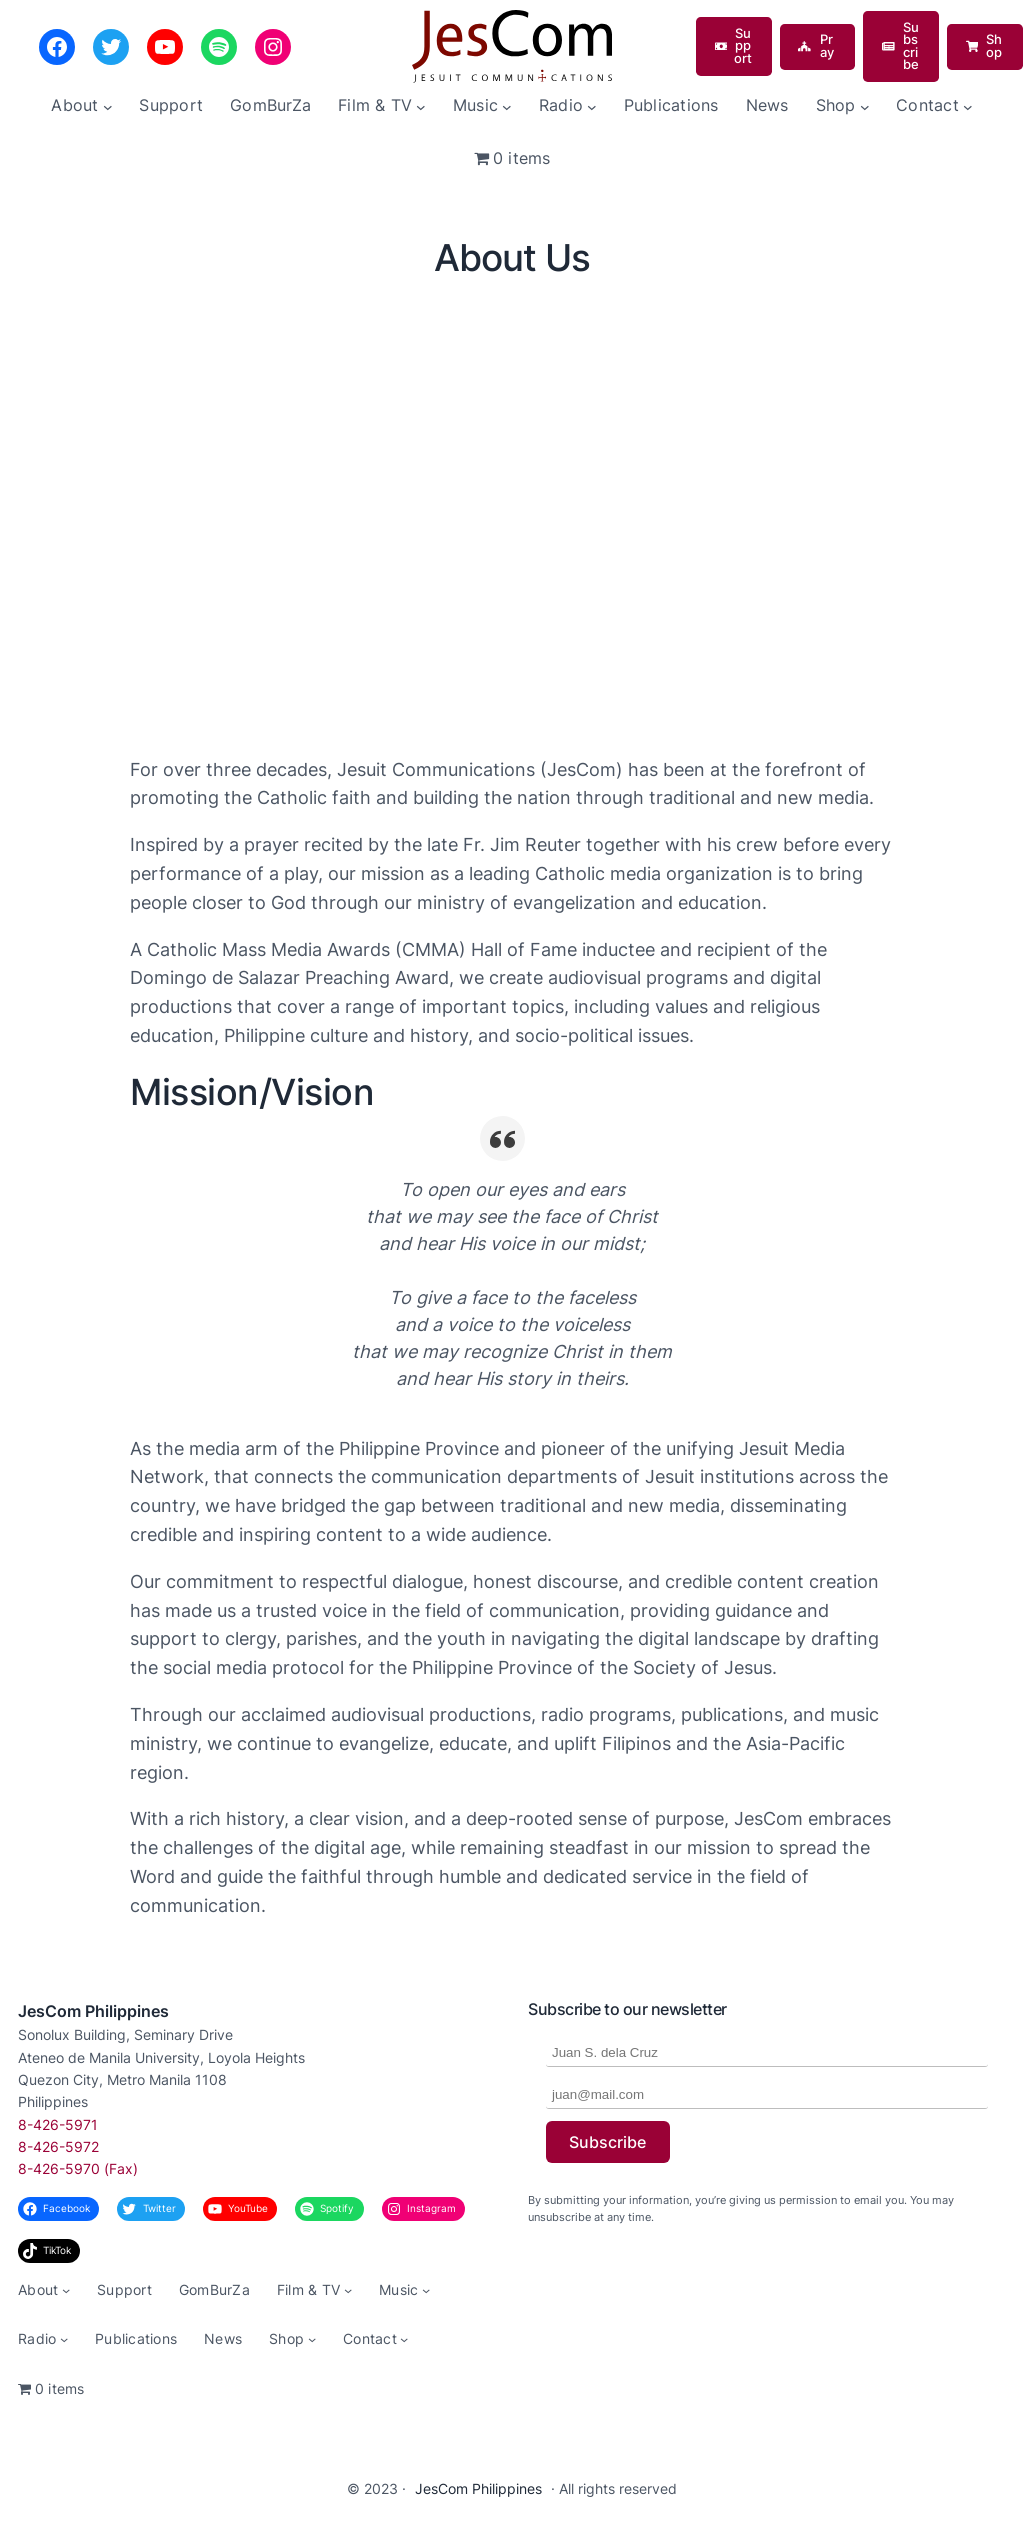 This screenshot has width=1024, height=2536. I want to click on [Music submenu], so click(507, 106).